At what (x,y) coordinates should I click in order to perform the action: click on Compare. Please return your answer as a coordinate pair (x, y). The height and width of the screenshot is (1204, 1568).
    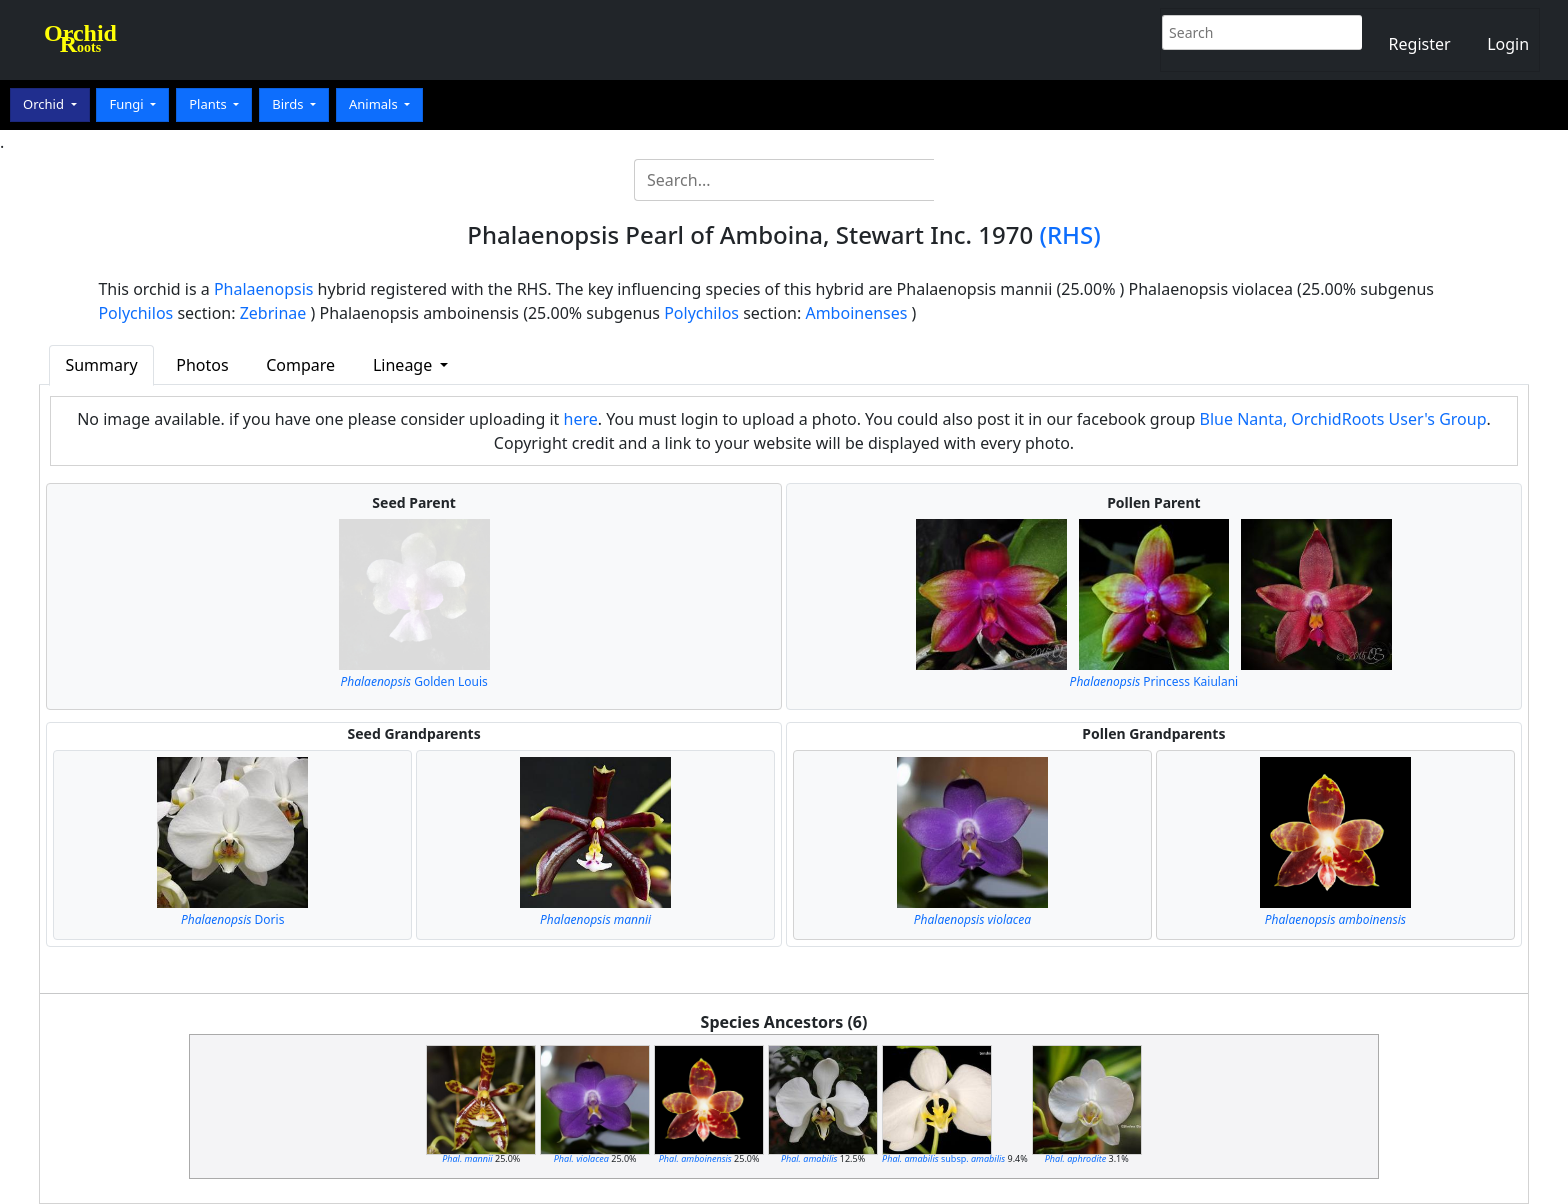
    Looking at the image, I should click on (300, 365).